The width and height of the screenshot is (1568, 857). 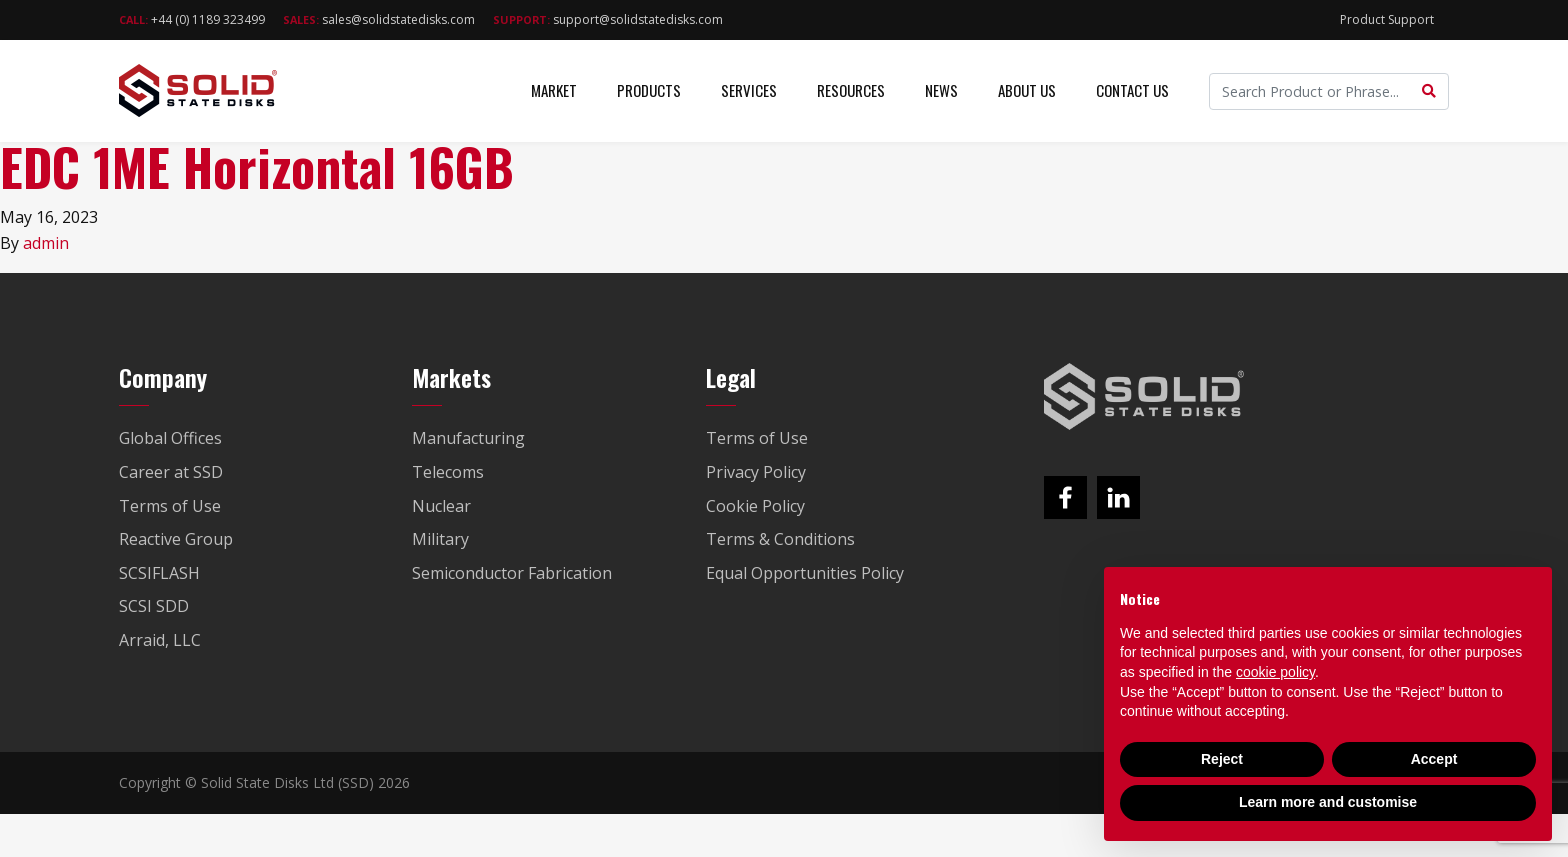 What do you see at coordinates (192, 19) in the screenshot?
I see `+44 (0) 1189 323499` at bounding box center [192, 19].